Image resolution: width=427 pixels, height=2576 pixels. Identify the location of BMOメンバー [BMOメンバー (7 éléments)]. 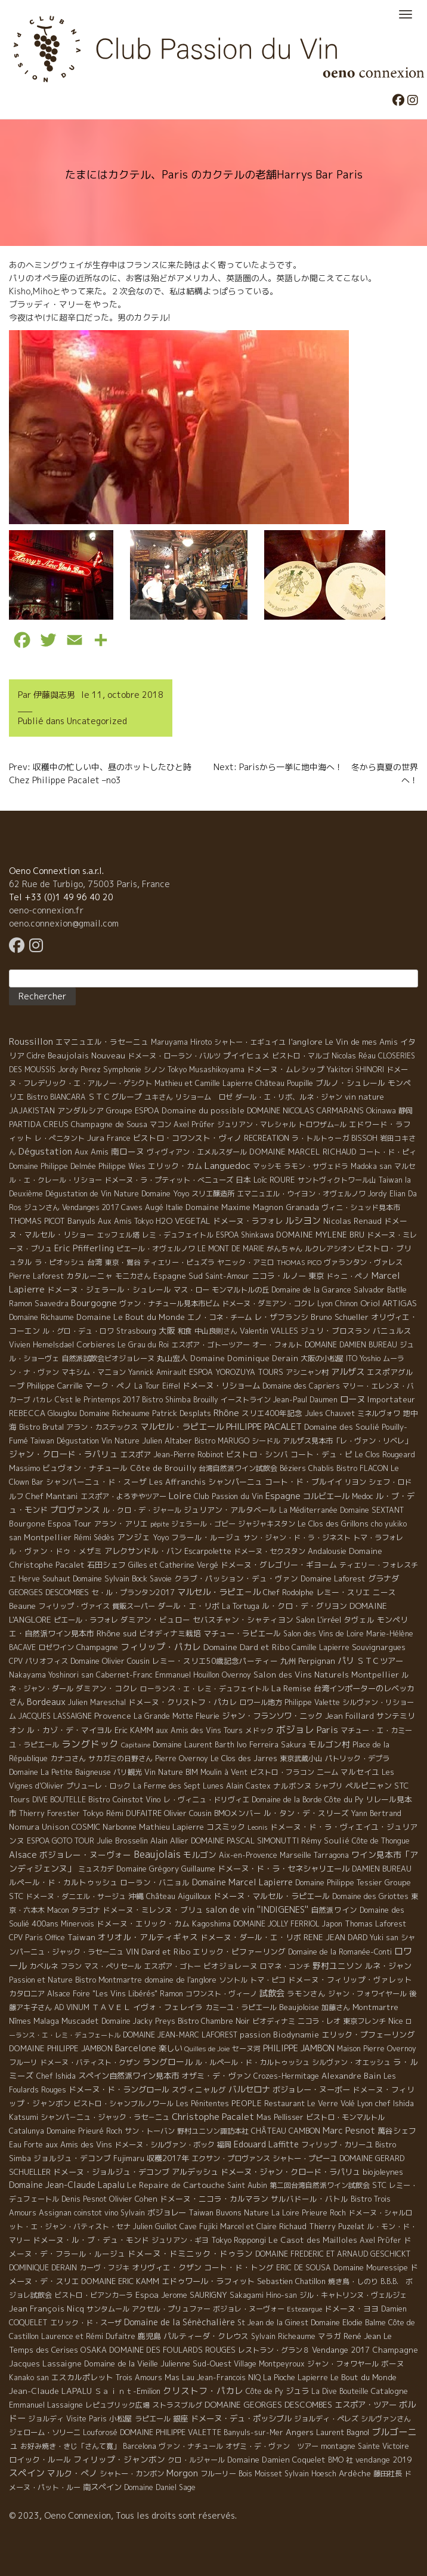
(237, 1813).